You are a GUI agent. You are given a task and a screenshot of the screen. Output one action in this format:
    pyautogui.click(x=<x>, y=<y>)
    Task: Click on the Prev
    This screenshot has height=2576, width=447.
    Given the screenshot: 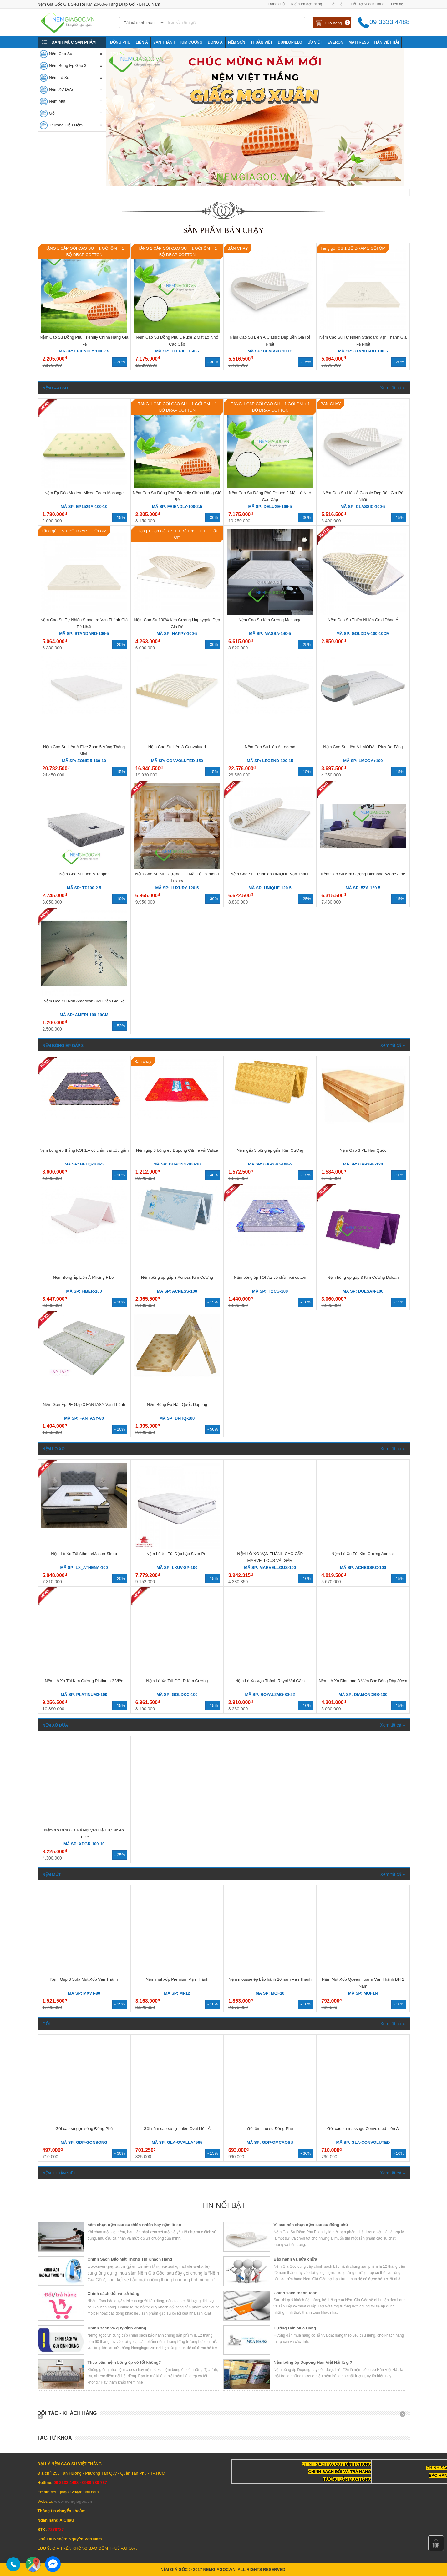 What is the action you would take?
    pyautogui.click(x=43, y=2416)
    